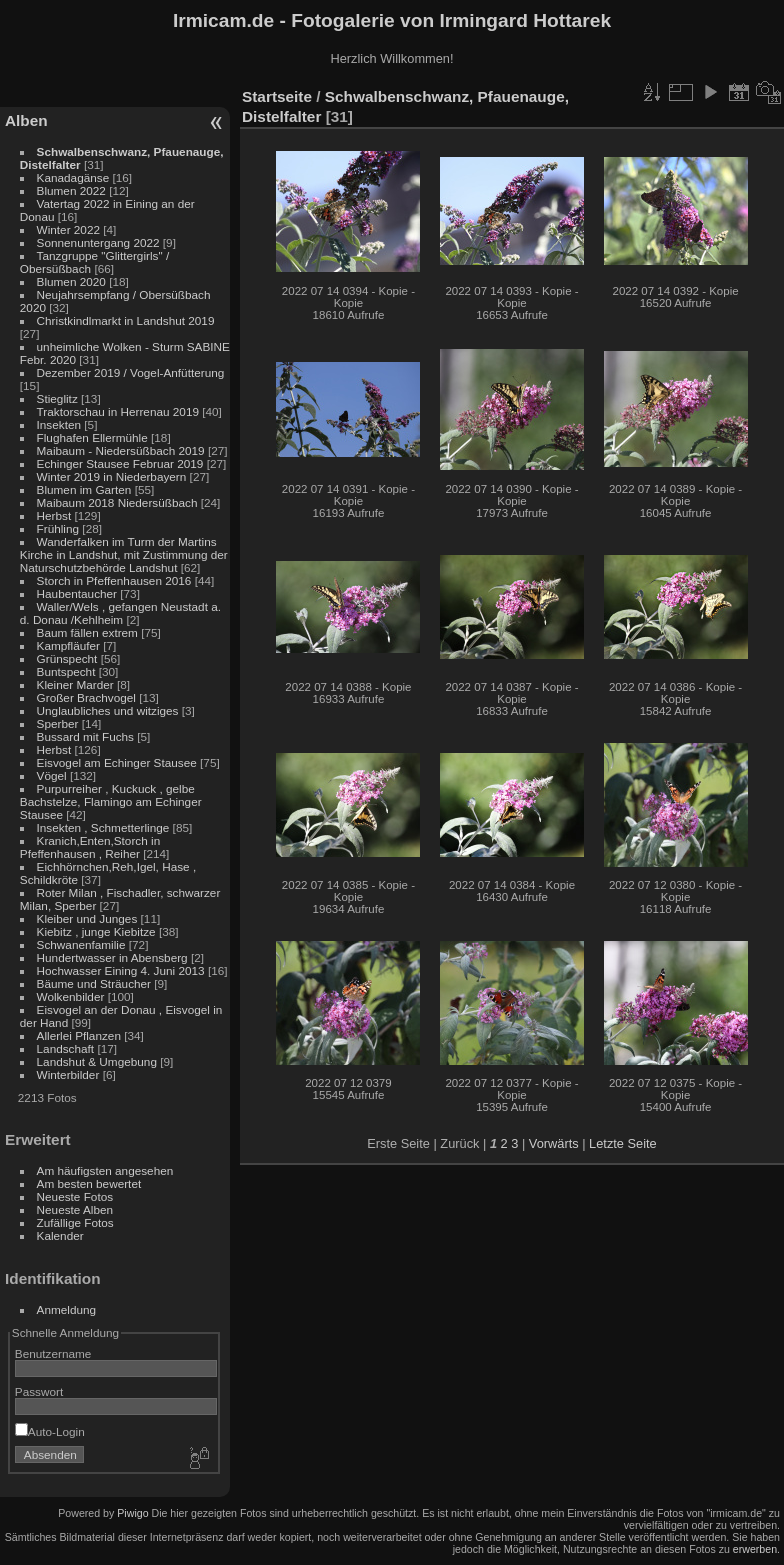 The height and width of the screenshot is (1565, 784). Describe the element at coordinates (96, 931) in the screenshot. I see `Kiebitz , junge Kiebitze` at that location.